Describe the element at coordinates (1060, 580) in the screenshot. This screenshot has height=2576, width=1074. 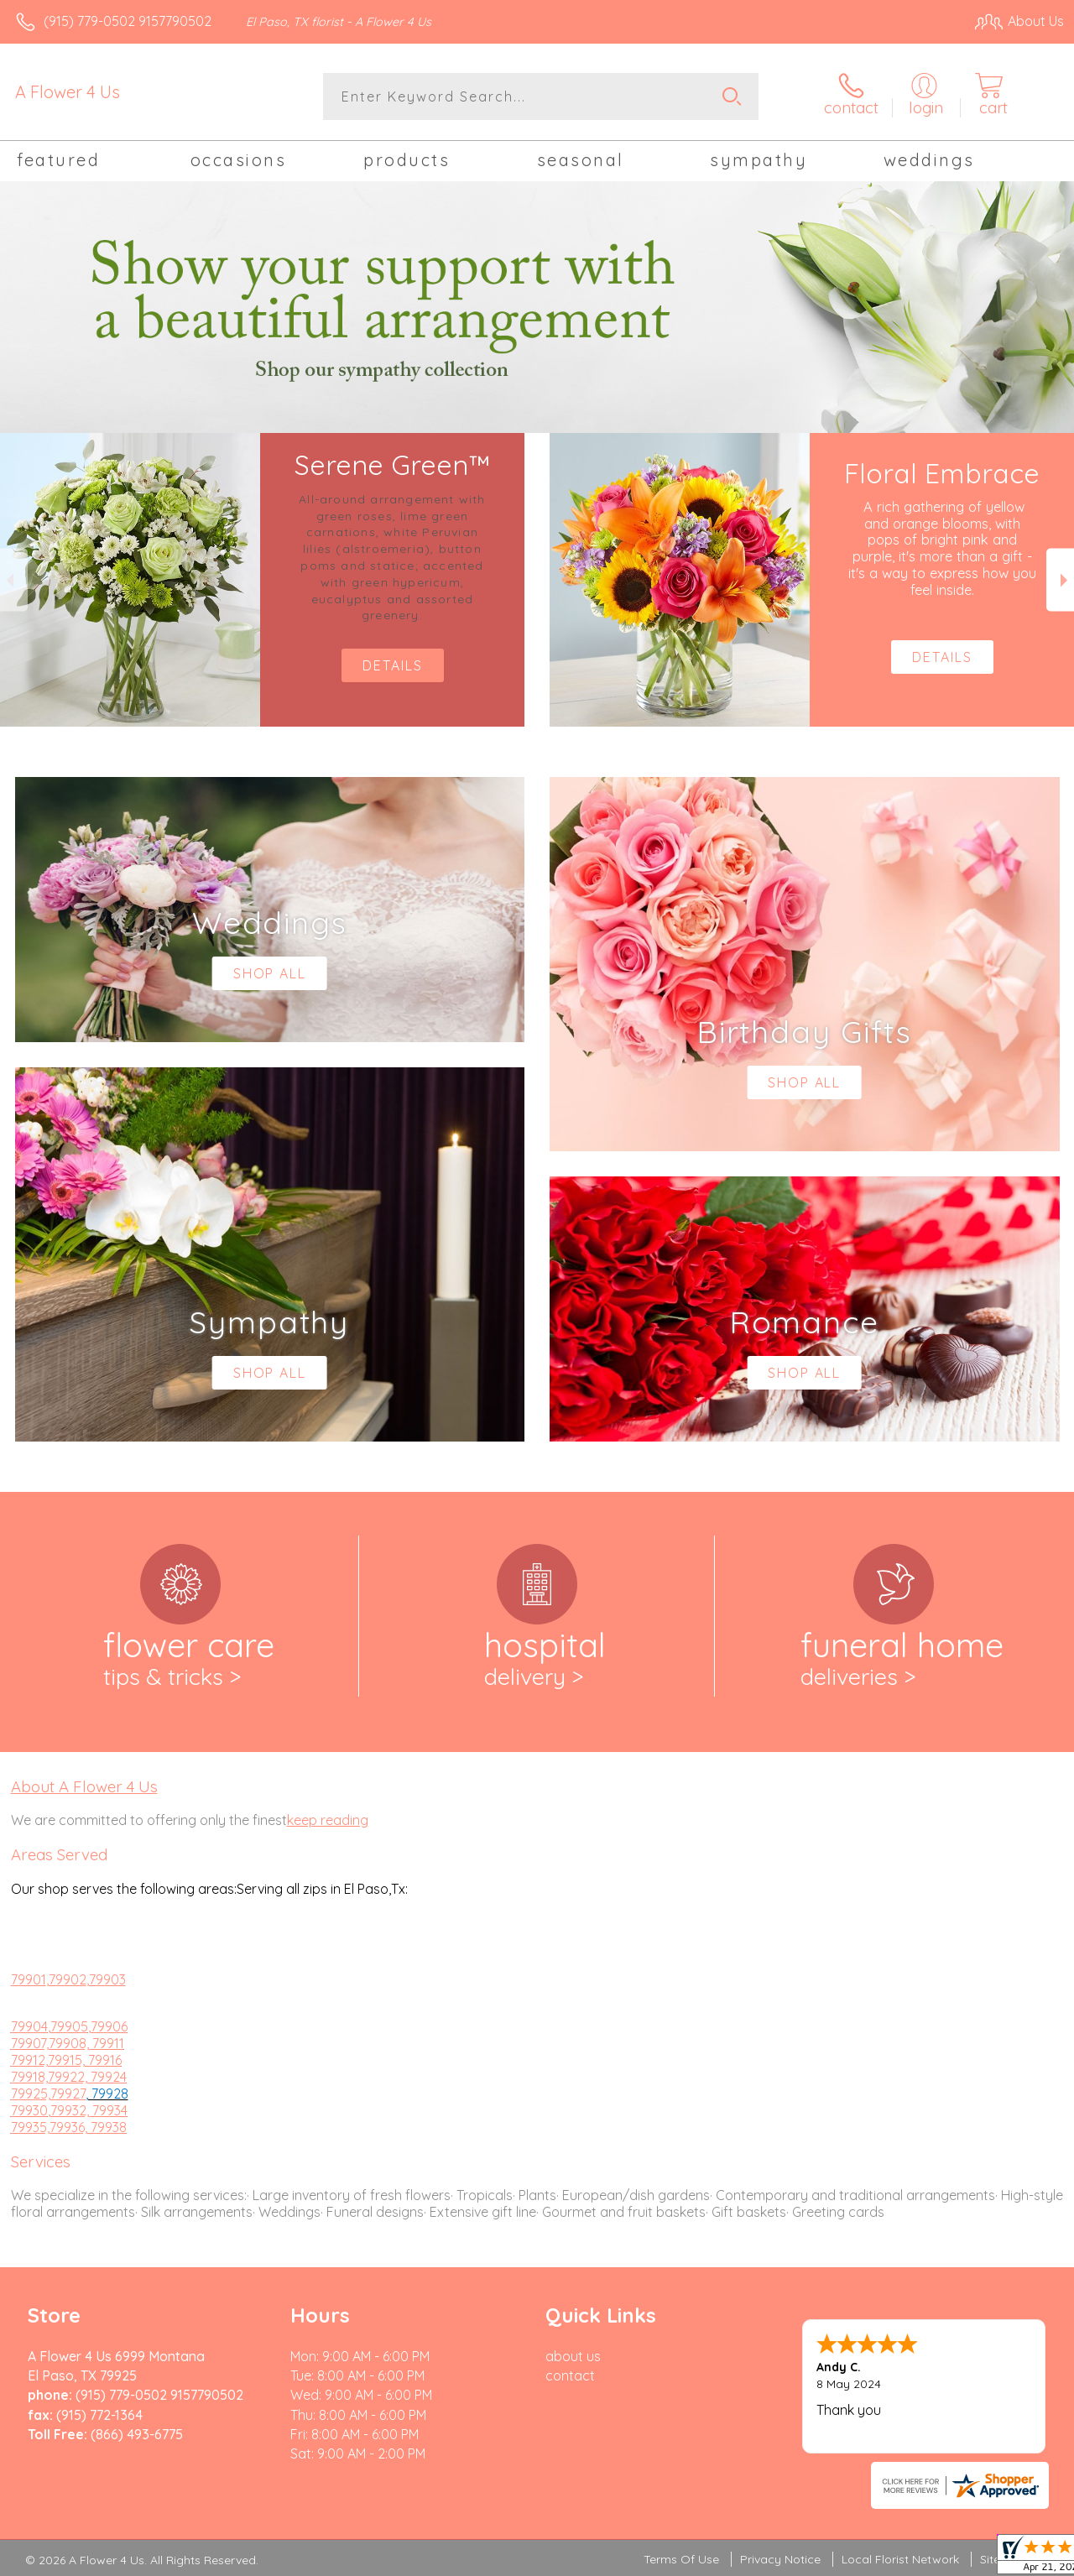
I see `Next` at that location.